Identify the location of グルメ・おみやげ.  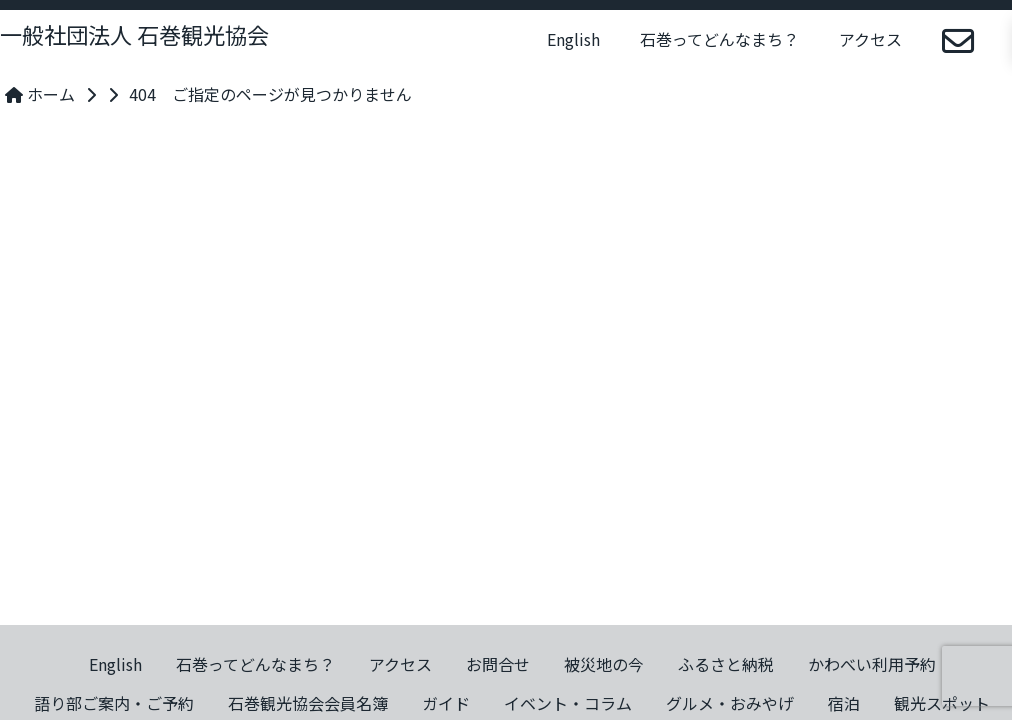
(730, 703).